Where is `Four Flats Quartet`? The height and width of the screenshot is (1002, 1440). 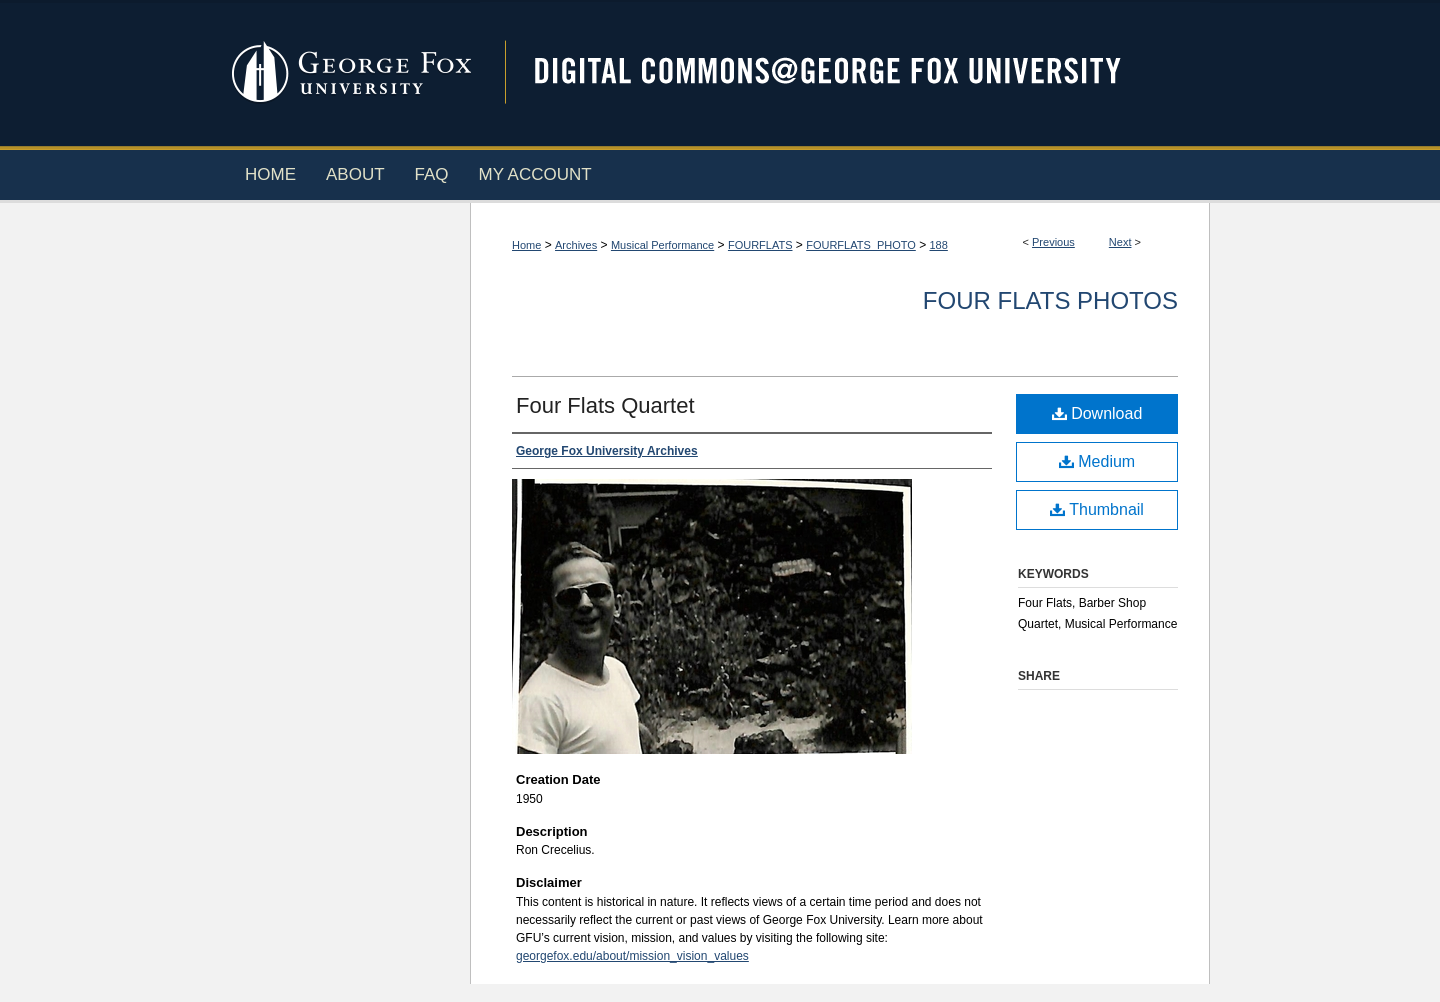 Four Flats Quartet is located at coordinates (605, 405).